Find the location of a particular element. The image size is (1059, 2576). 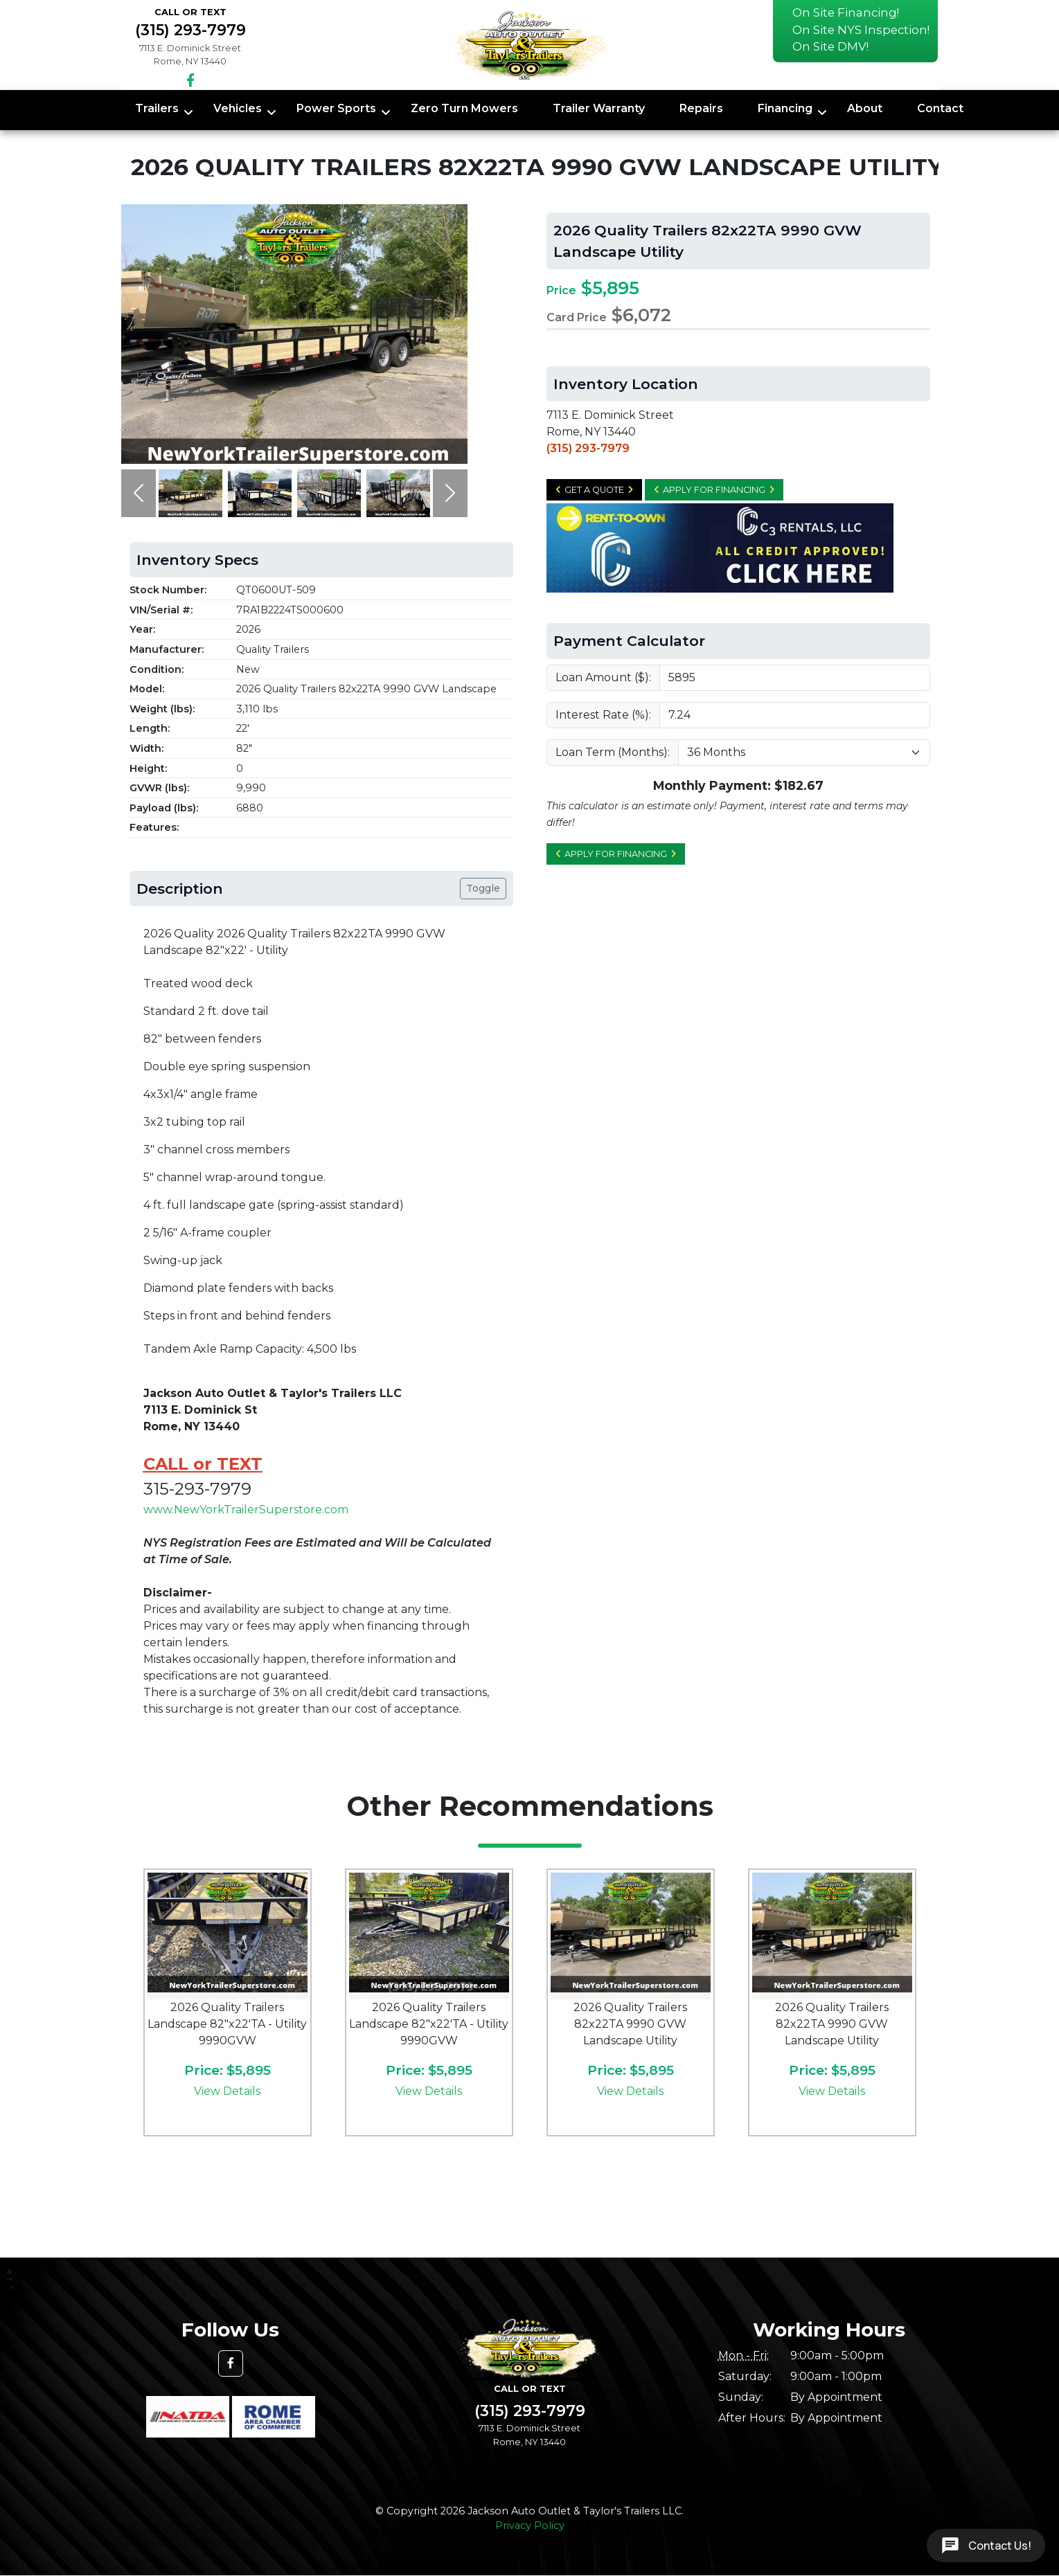

Zero Turn Mowers is located at coordinates (464, 108).